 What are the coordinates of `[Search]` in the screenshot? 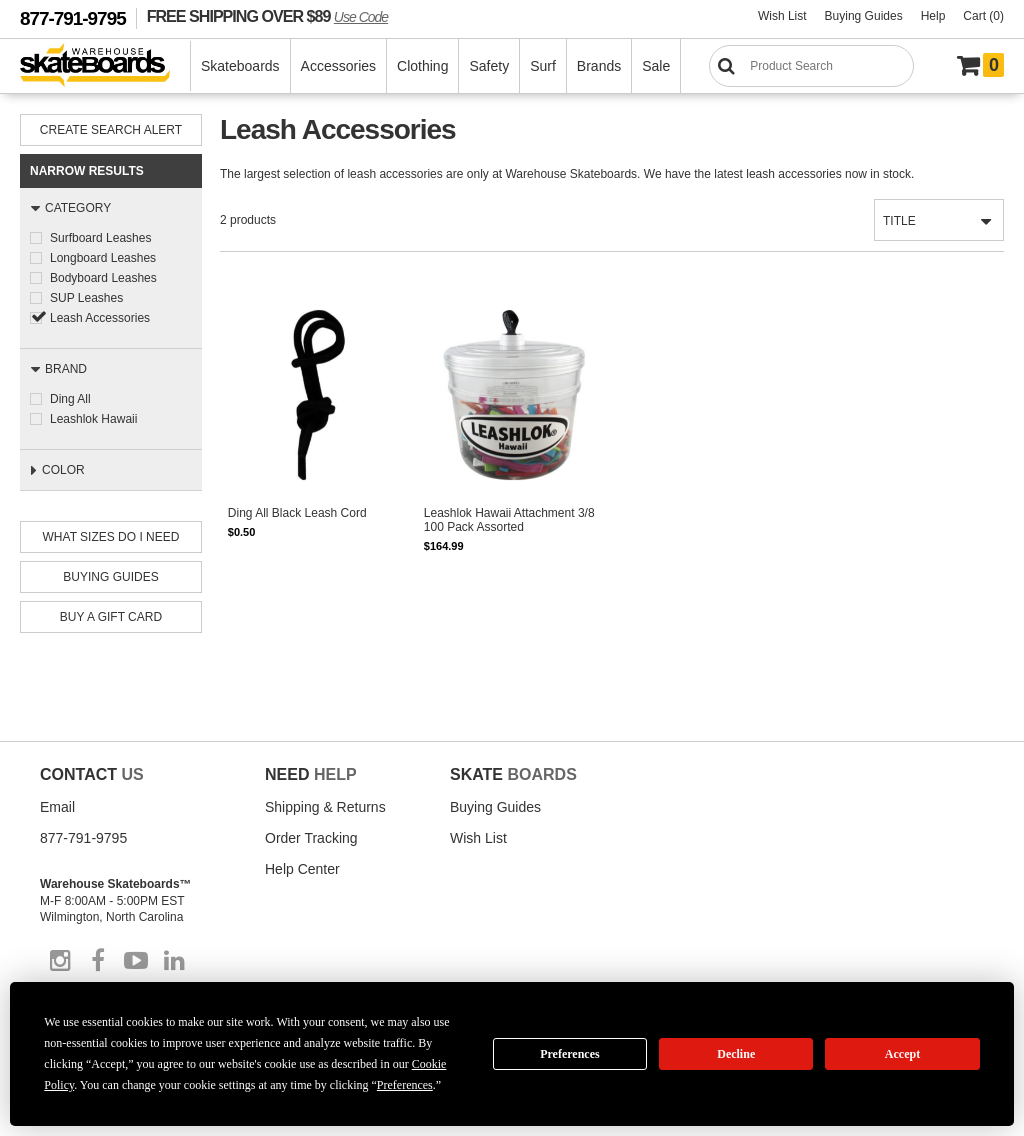 It's located at (811, 66).